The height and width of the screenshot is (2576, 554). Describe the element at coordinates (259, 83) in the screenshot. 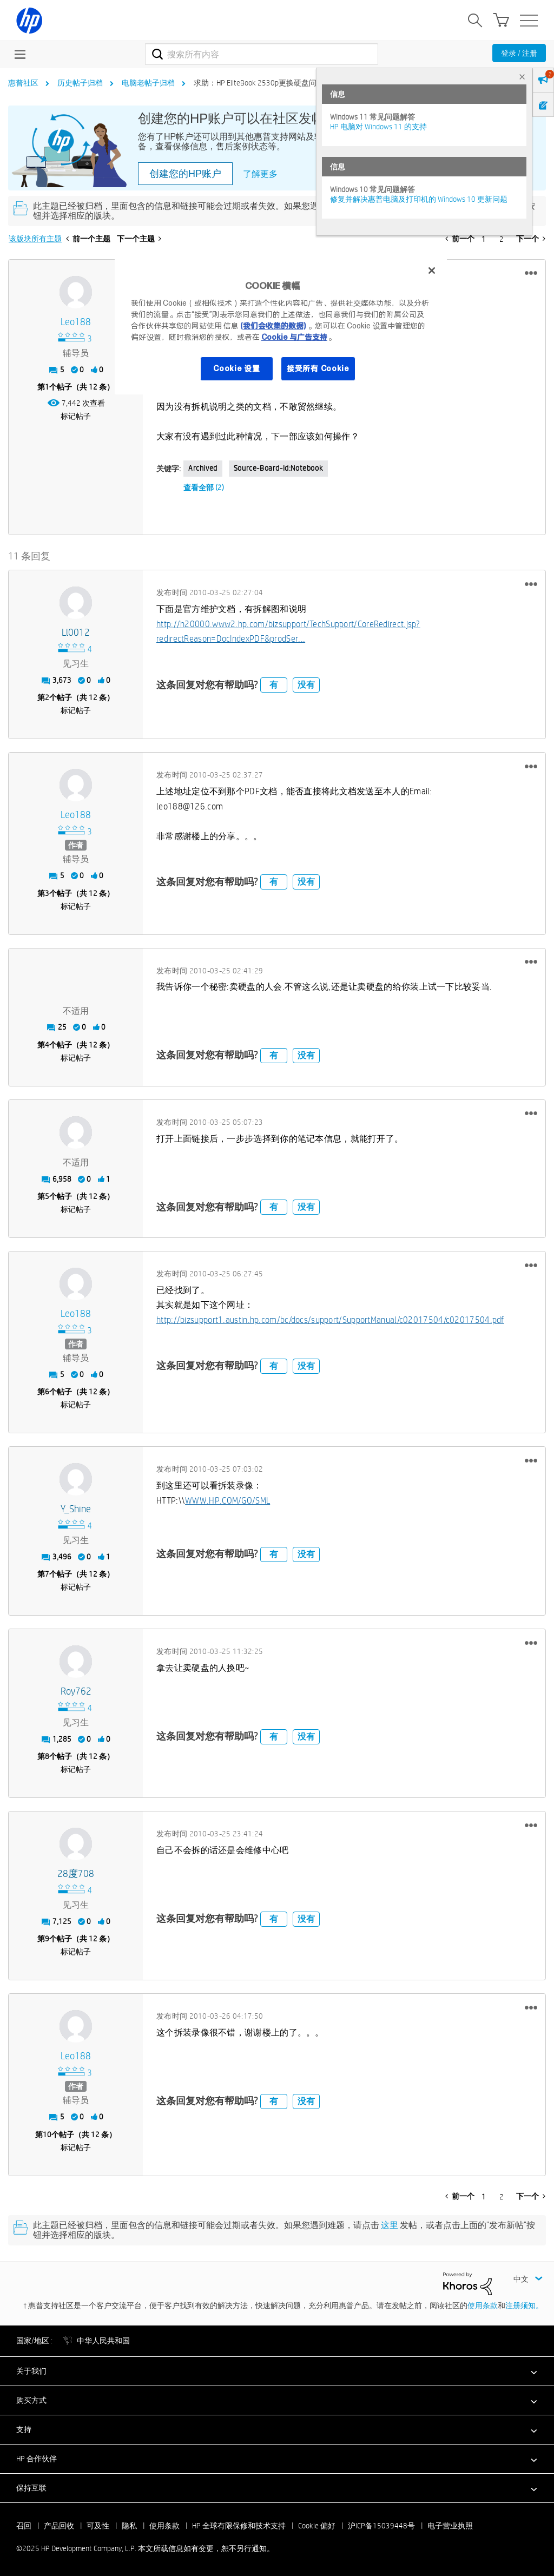

I see `求助：HP EliteBook 2530p更换硬盘问题 [link]` at that location.